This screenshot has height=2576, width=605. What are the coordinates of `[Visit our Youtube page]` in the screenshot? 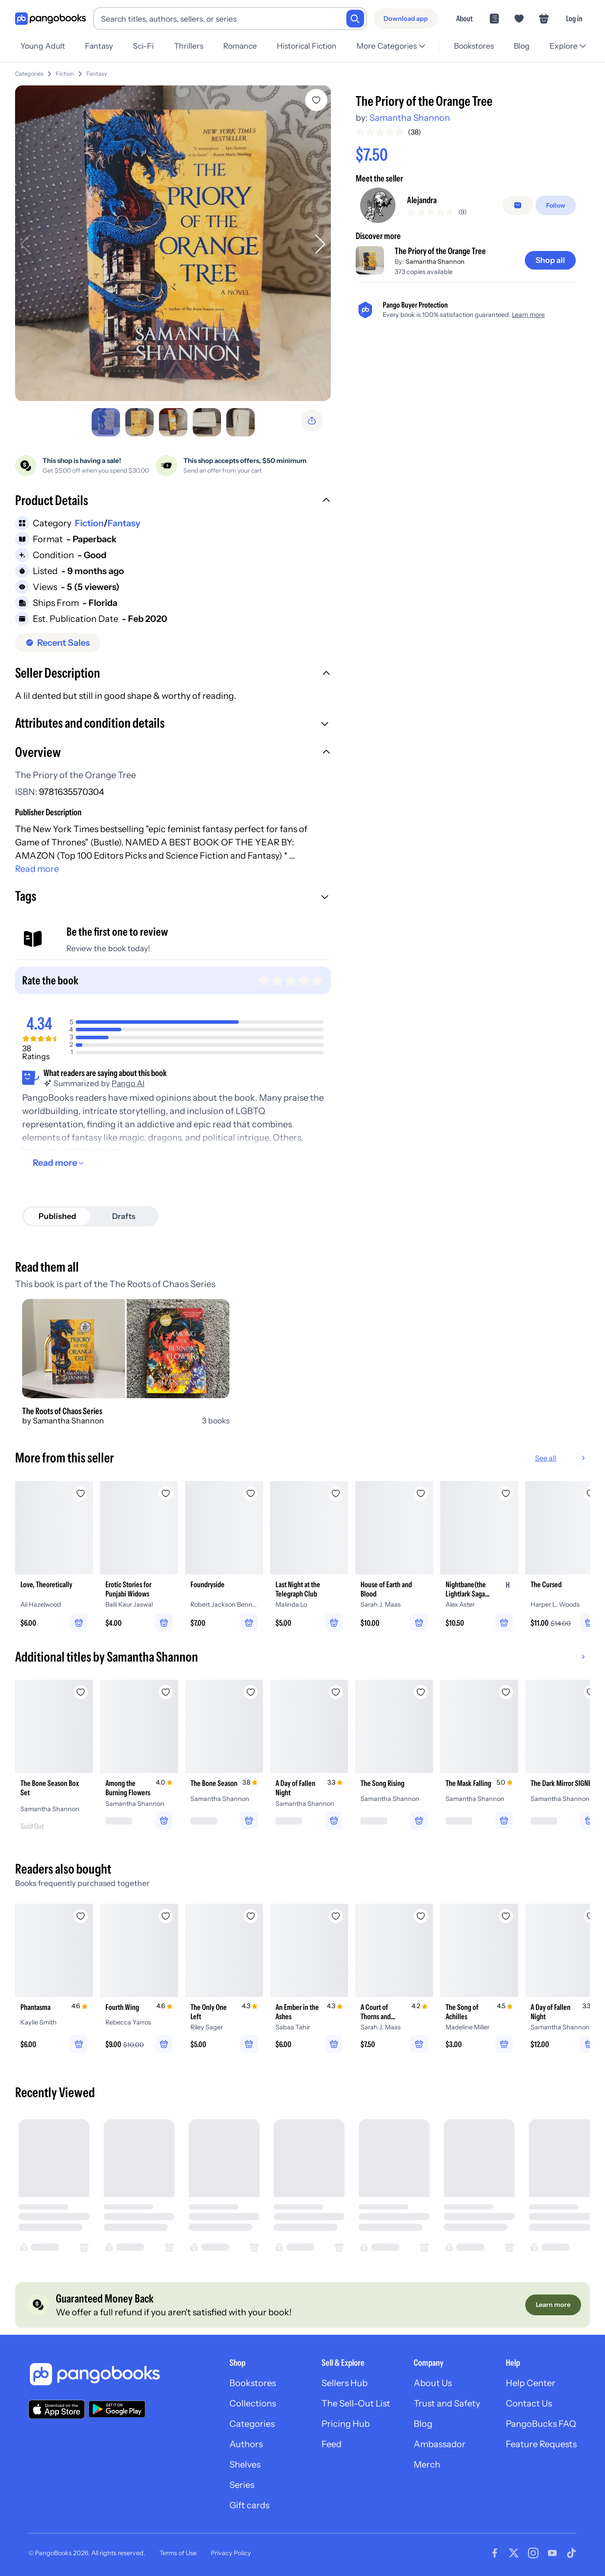 It's located at (552, 2553).